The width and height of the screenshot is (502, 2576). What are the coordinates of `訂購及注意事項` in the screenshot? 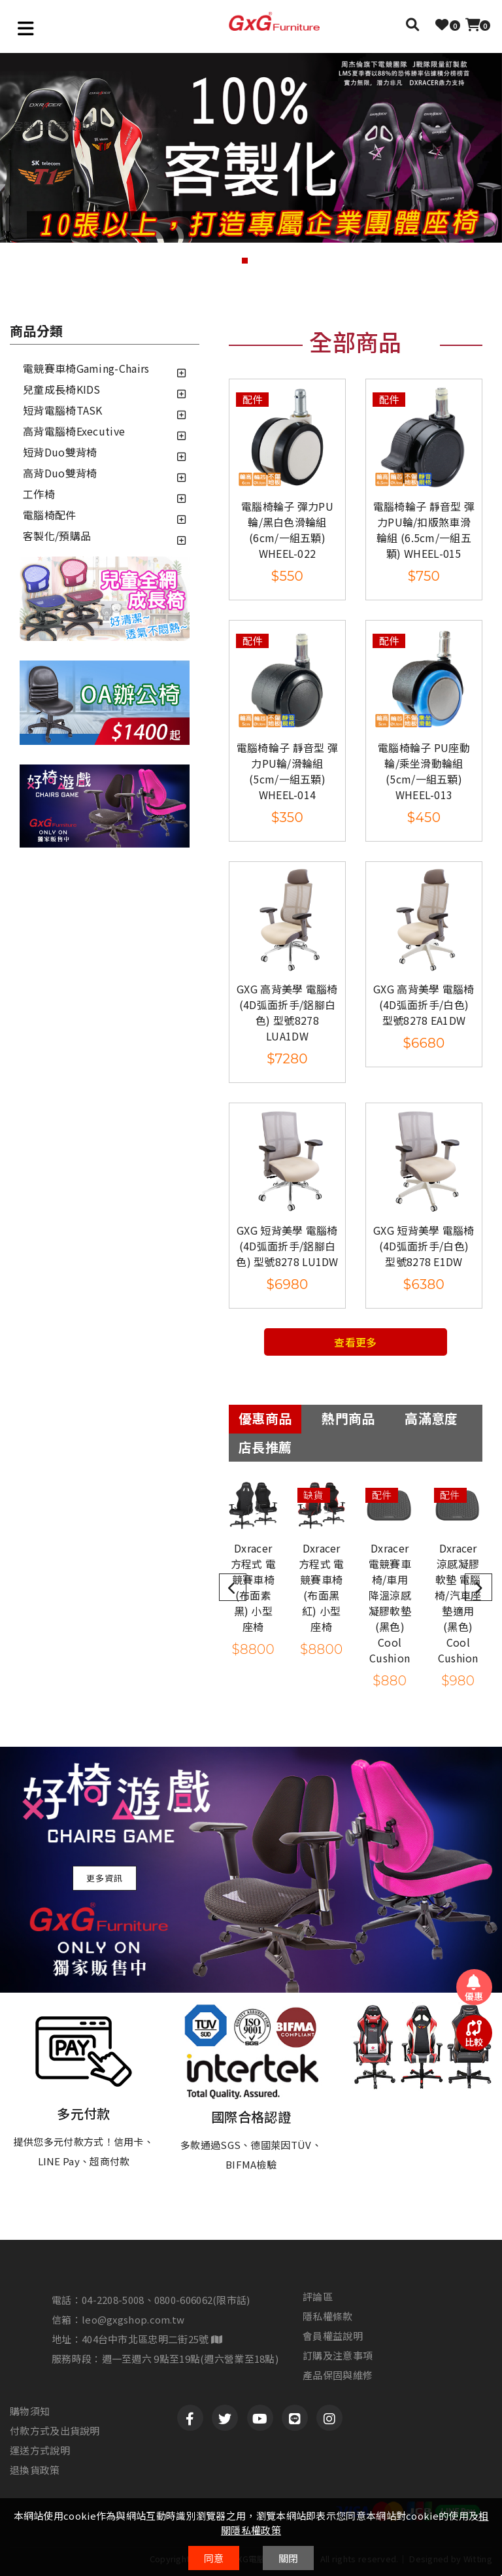 It's located at (338, 2355).